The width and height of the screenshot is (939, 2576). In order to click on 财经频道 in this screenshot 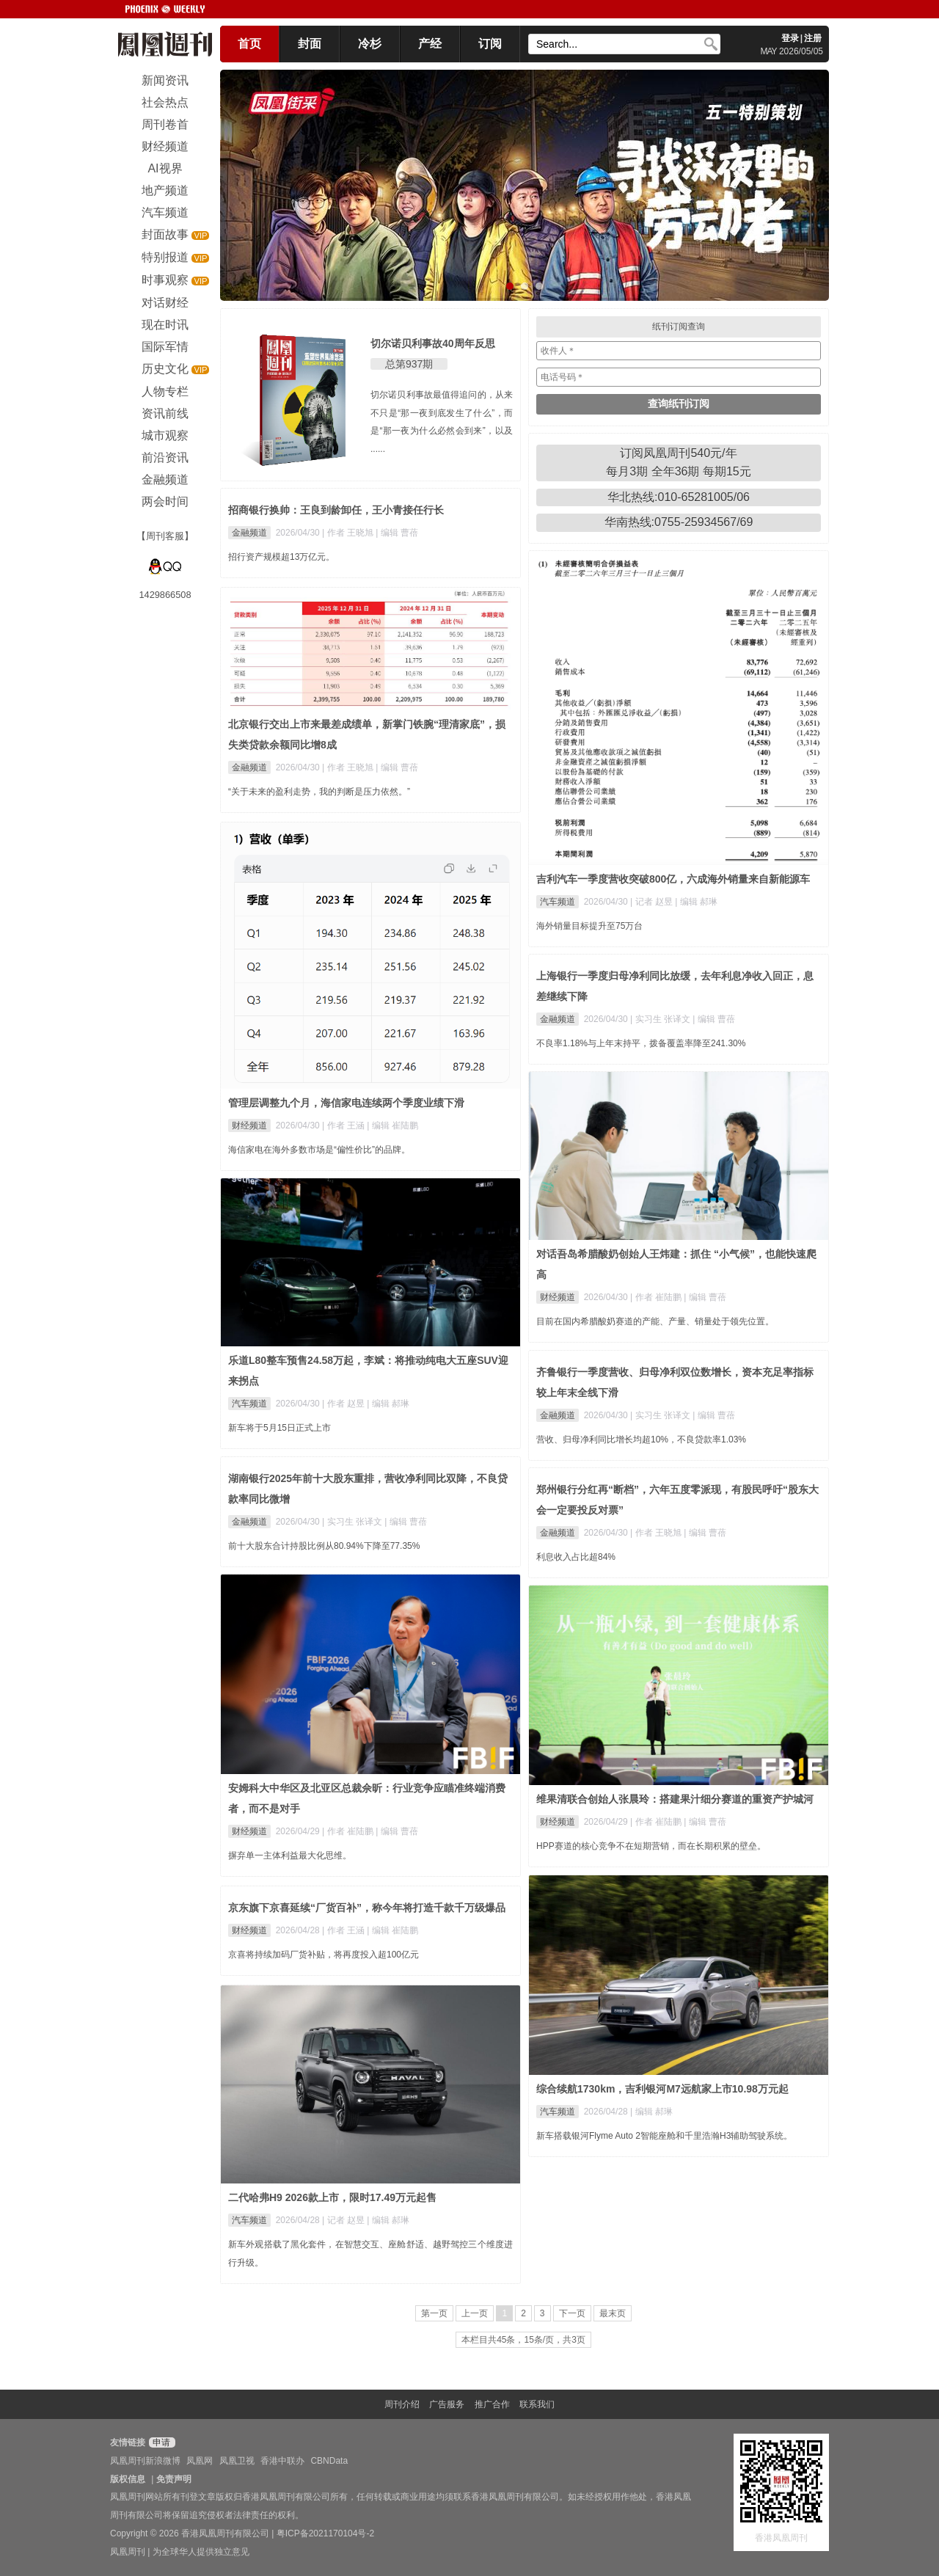, I will do `click(249, 1125)`.